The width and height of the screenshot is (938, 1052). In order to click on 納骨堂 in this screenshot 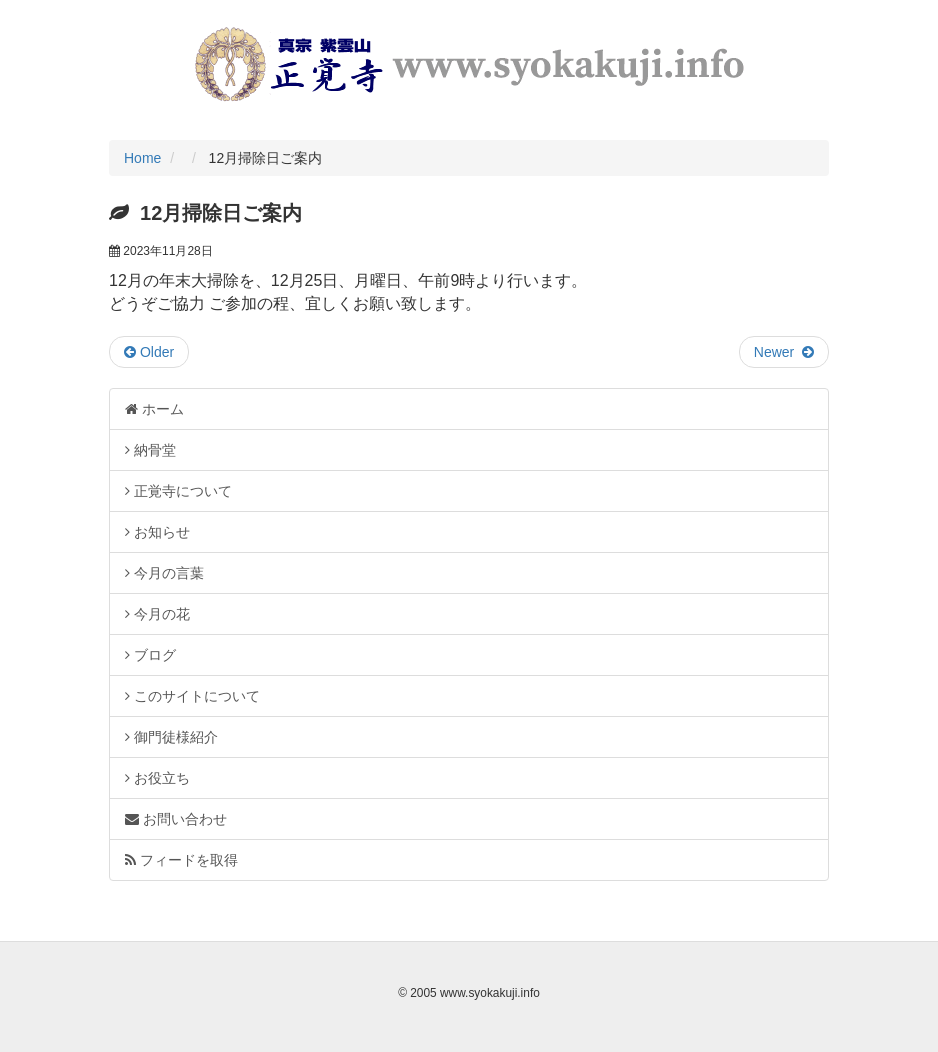, I will do `click(150, 450)`.